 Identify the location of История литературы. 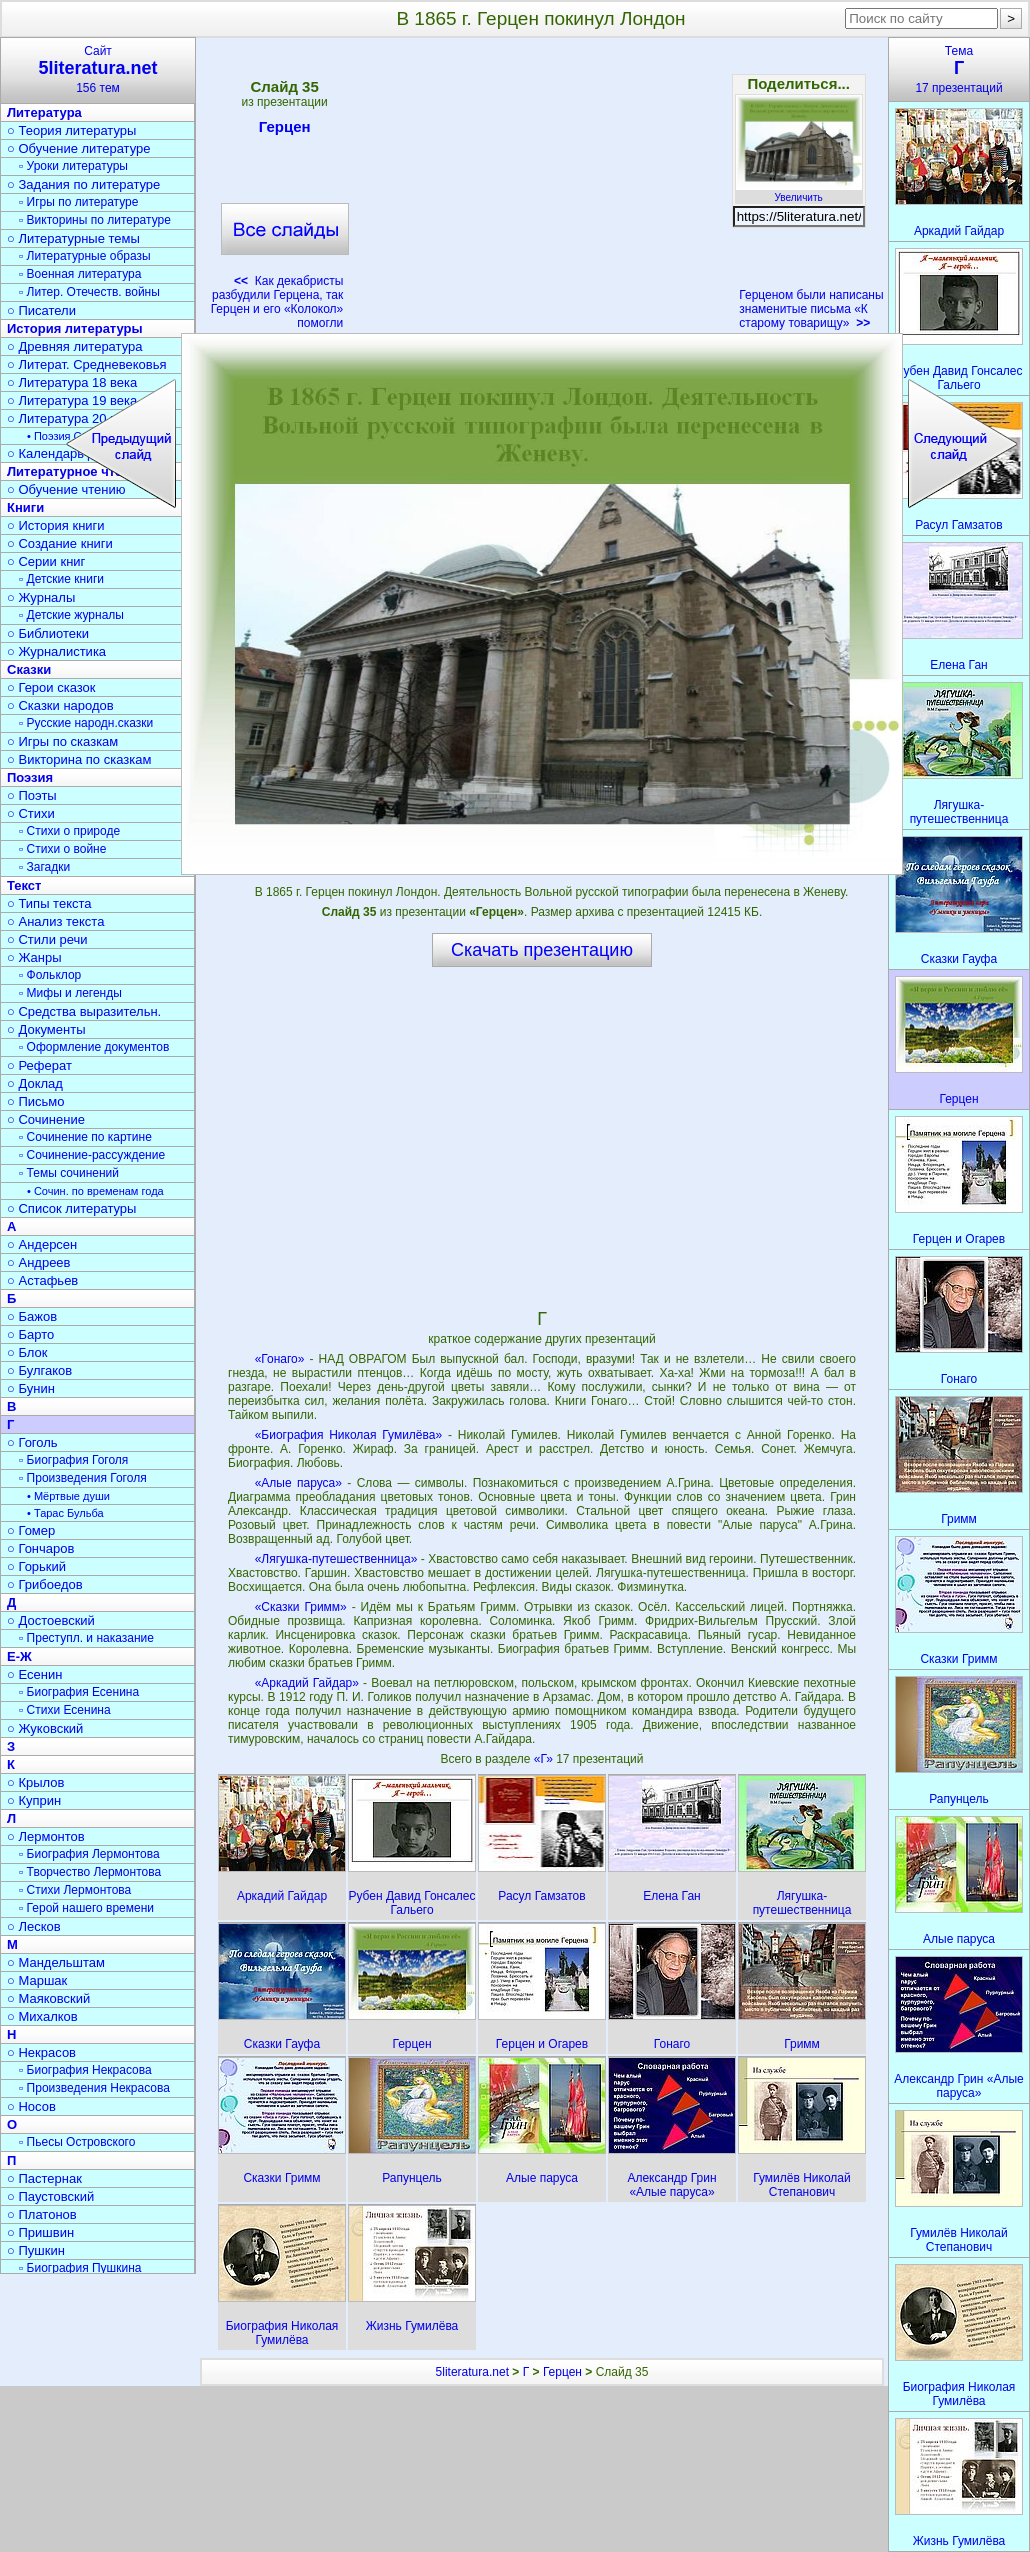
(75, 328).